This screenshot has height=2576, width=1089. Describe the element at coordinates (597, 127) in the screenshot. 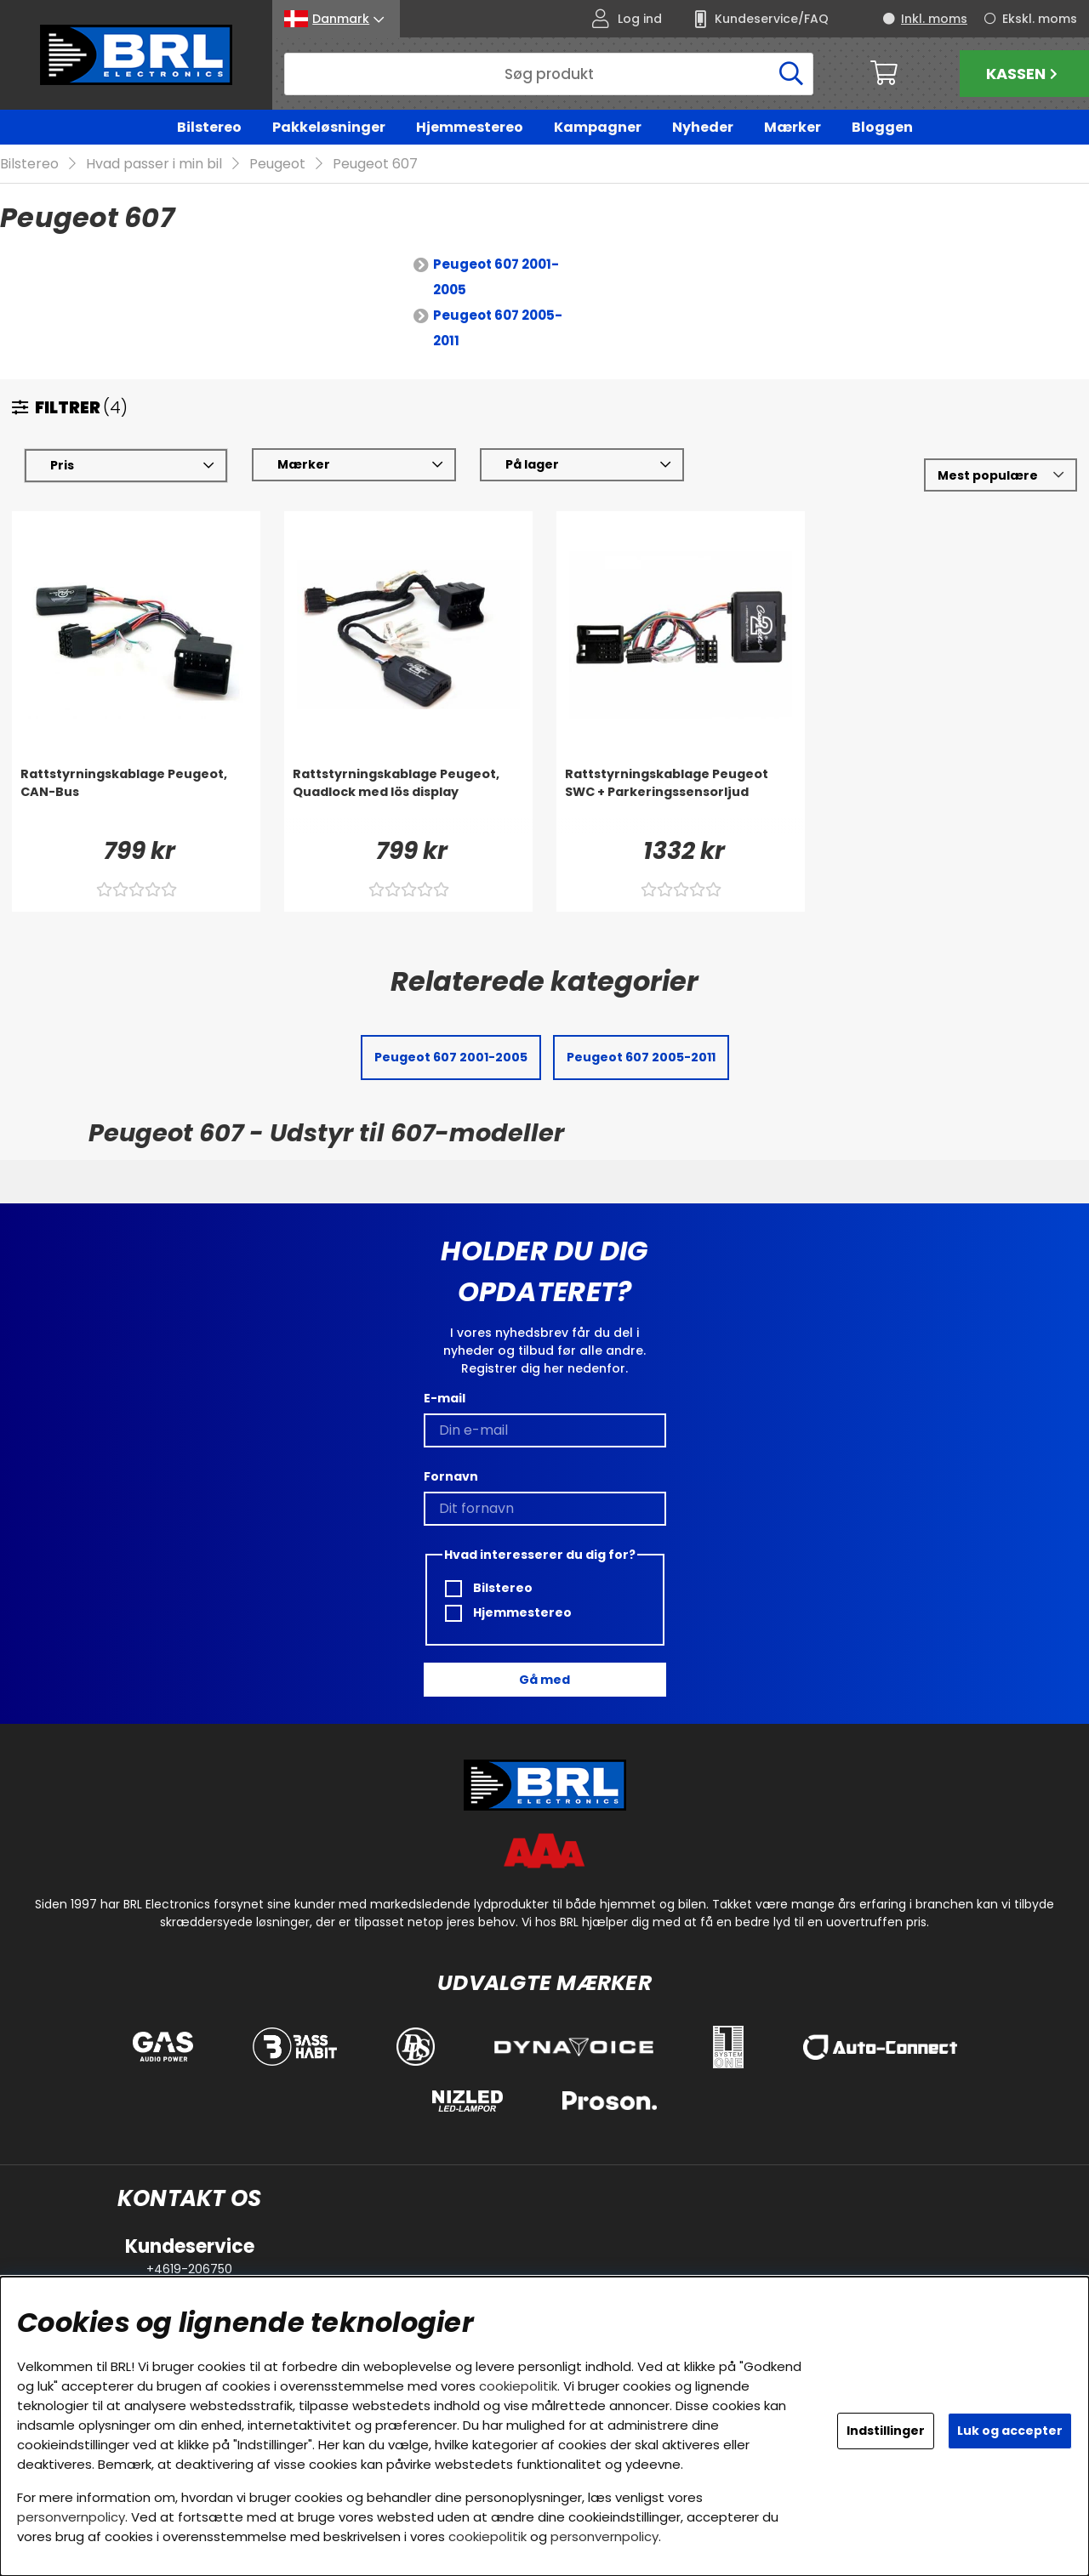

I see `Kampagner` at that location.